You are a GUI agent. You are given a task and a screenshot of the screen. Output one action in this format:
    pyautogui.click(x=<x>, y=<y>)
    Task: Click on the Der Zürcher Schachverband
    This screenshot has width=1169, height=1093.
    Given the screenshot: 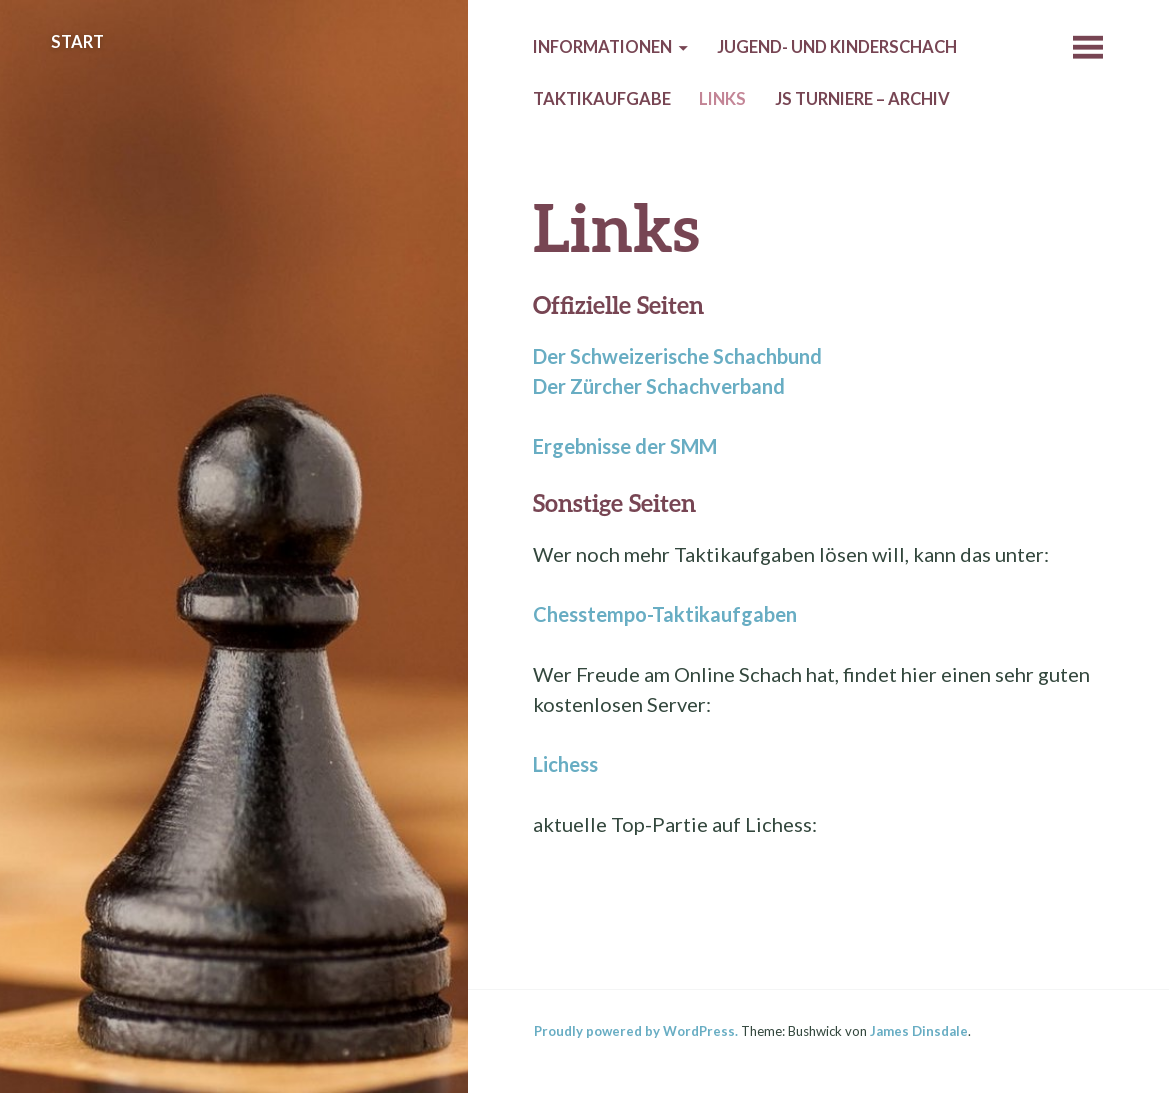 What is the action you would take?
    pyautogui.click(x=659, y=386)
    